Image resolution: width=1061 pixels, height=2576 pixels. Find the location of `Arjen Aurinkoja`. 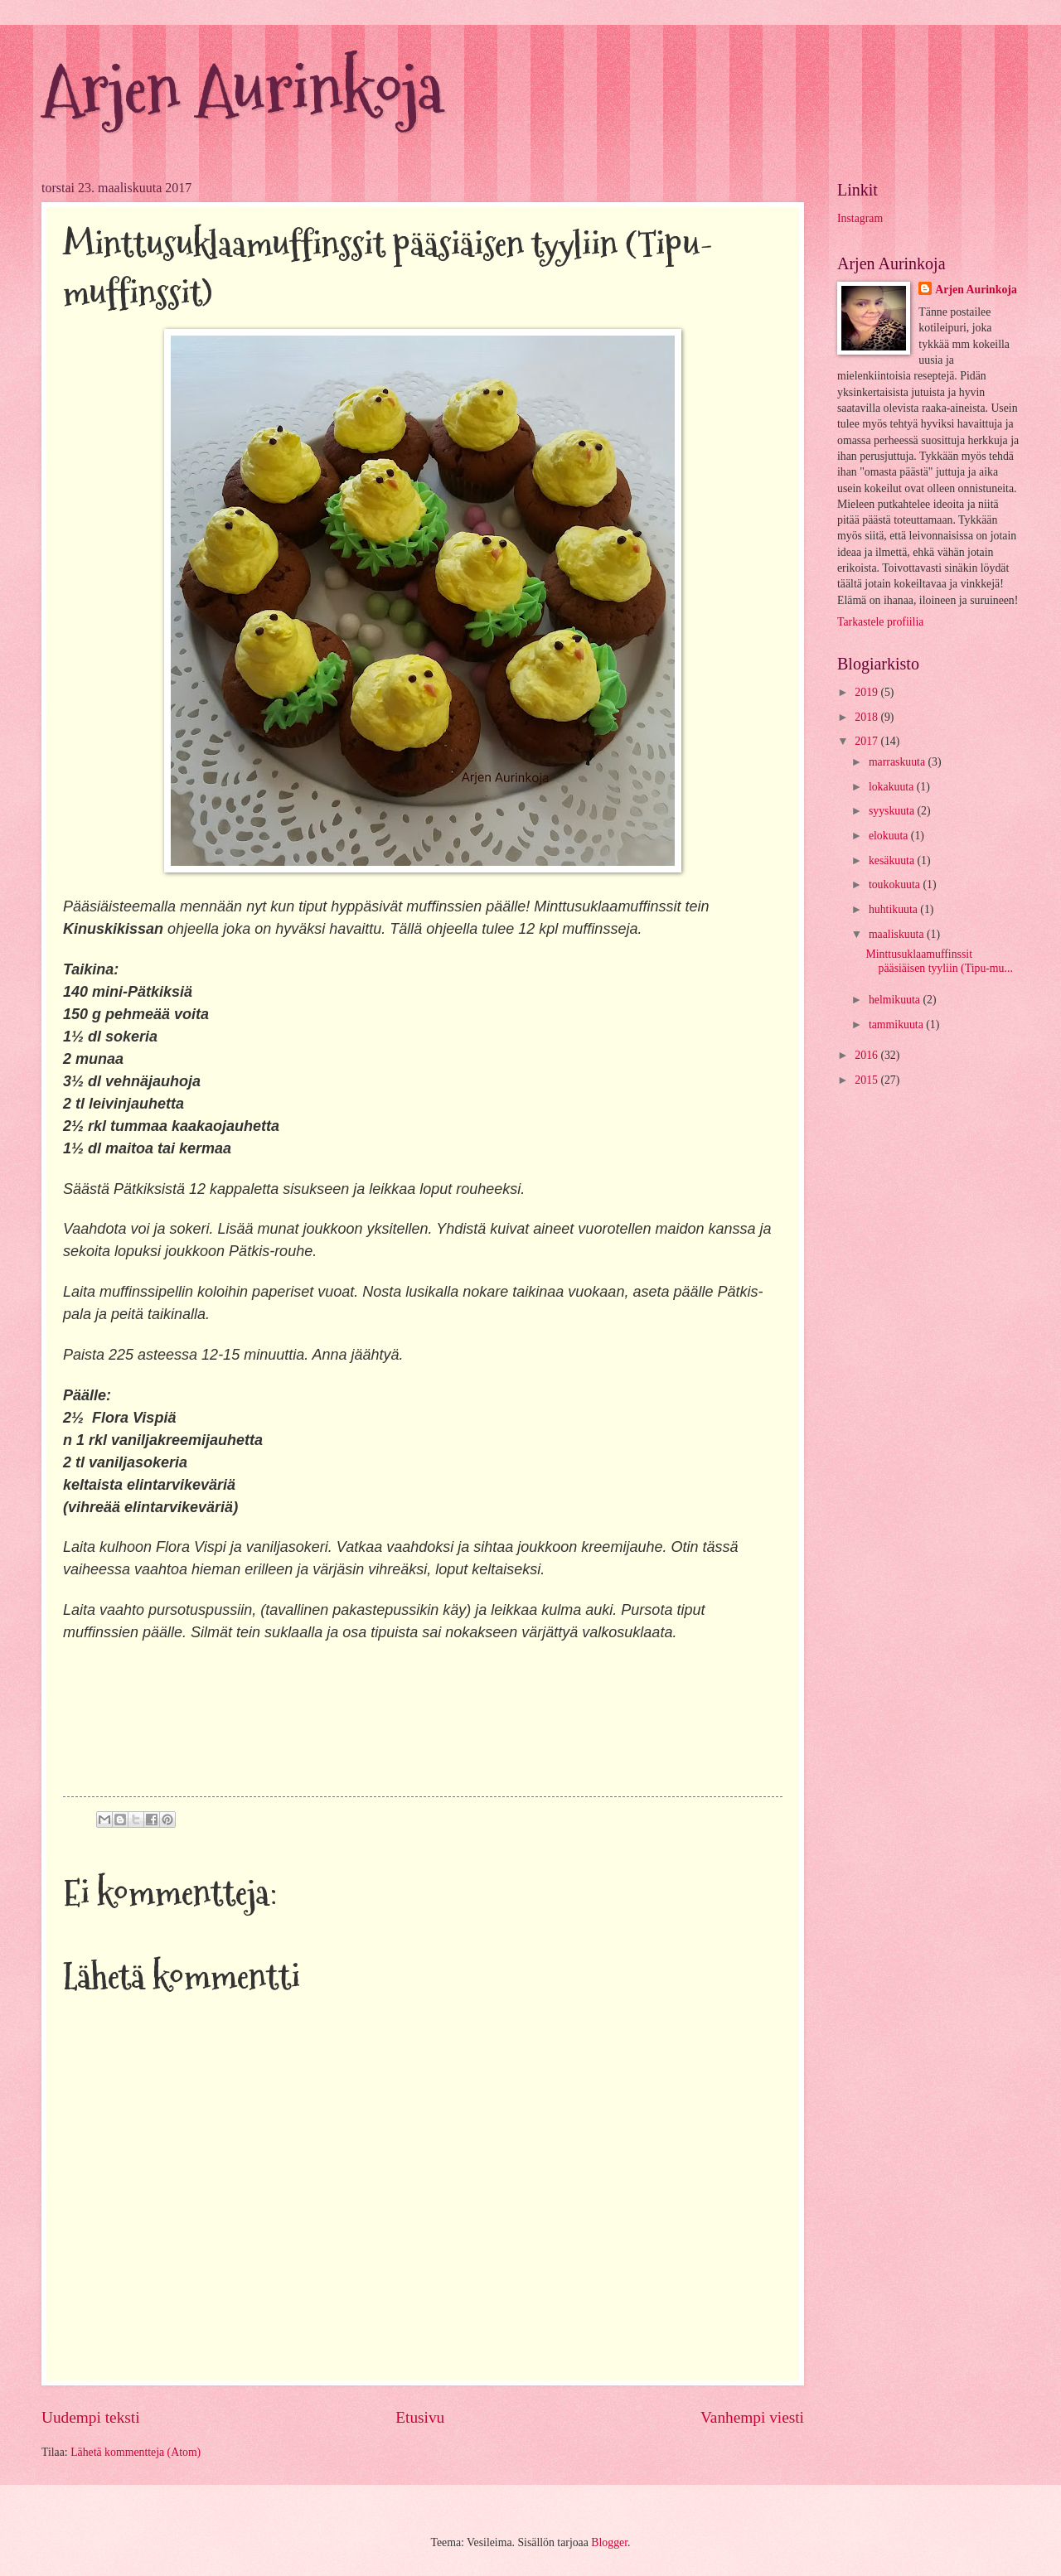

Arjen Aurinkoja is located at coordinates (242, 89).